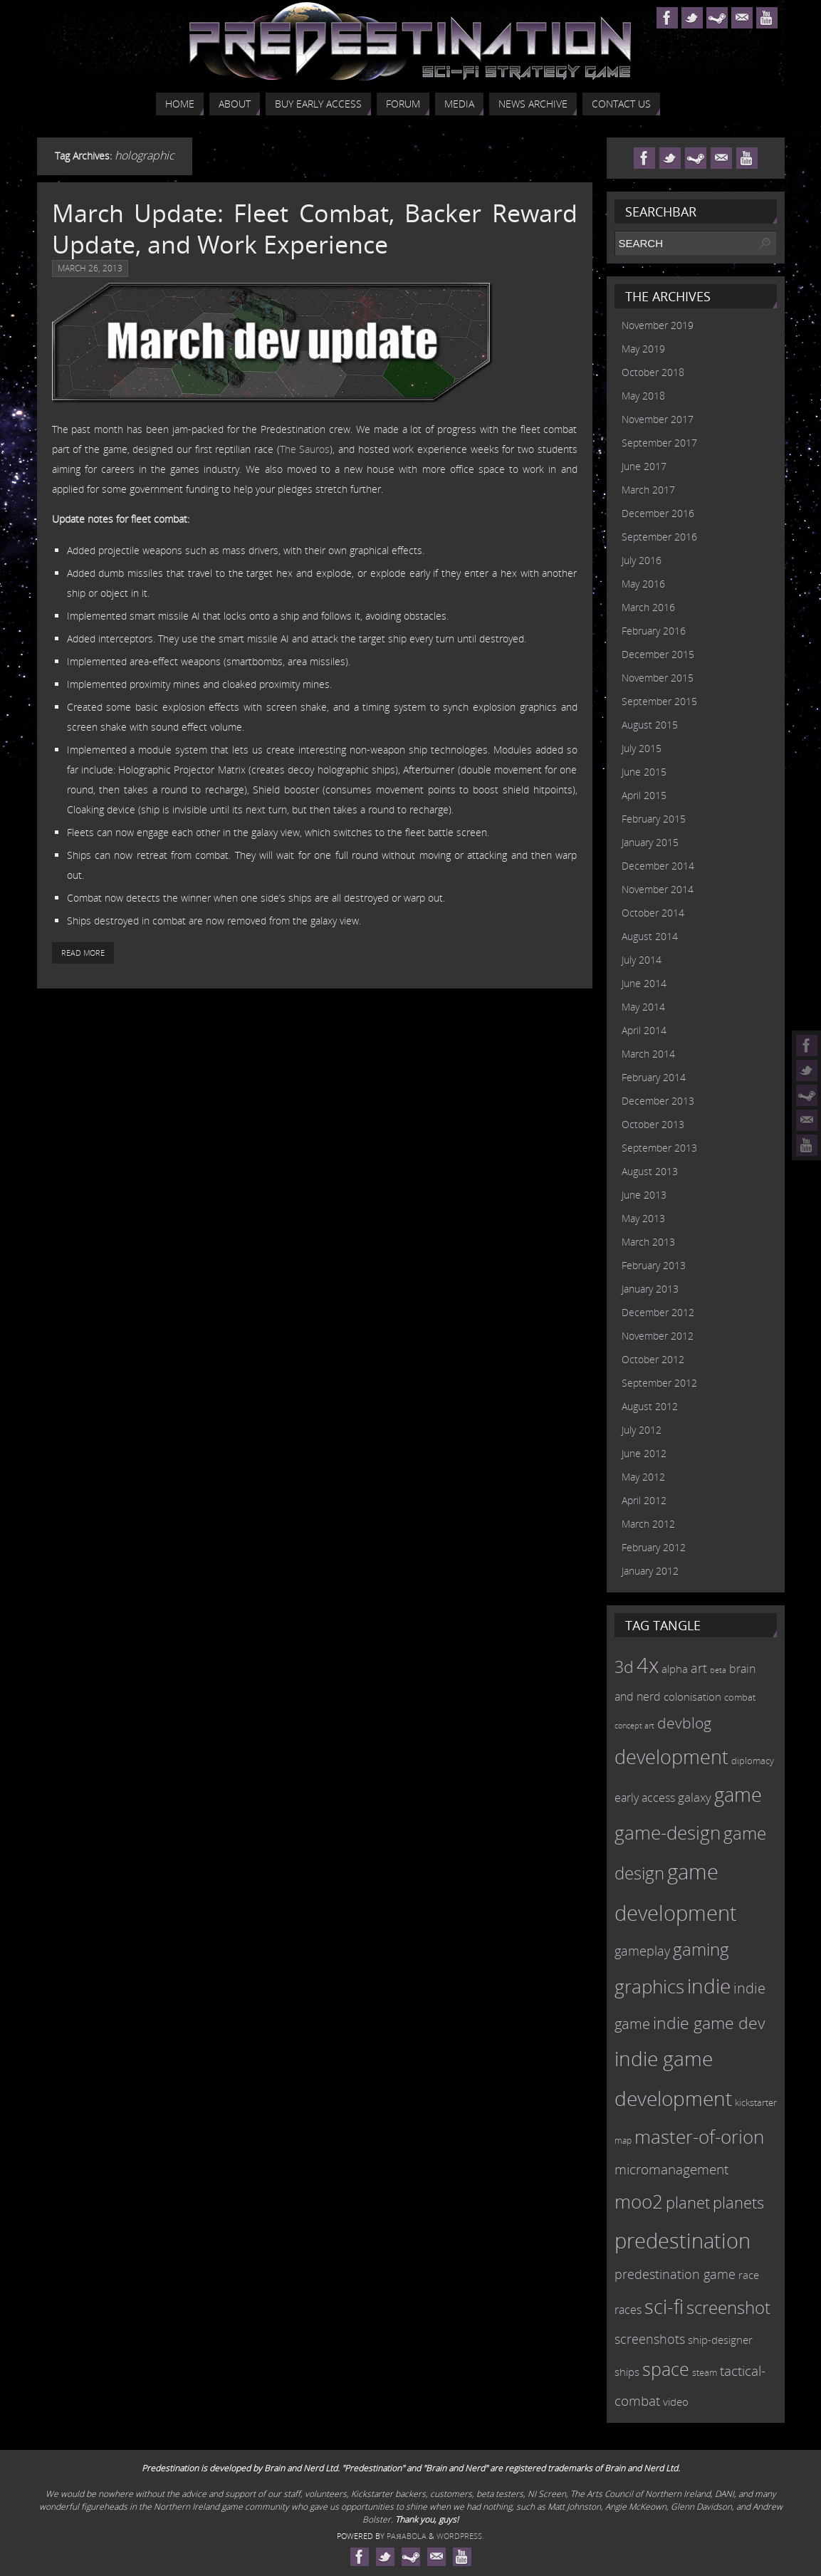 This screenshot has width=821, height=2576. What do you see at coordinates (642, 1950) in the screenshot?
I see `gameplay [gameplay (19 items)]` at bounding box center [642, 1950].